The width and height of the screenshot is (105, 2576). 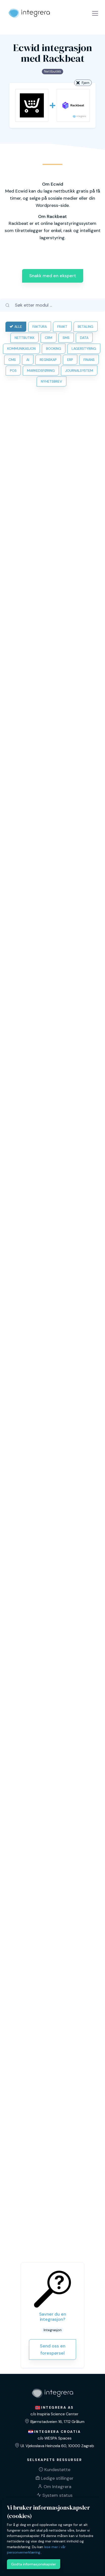 What do you see at coordinates (57, 2478) in the screenshot?
I see `Ledige stillinger` at bounding box center [57, 2478].